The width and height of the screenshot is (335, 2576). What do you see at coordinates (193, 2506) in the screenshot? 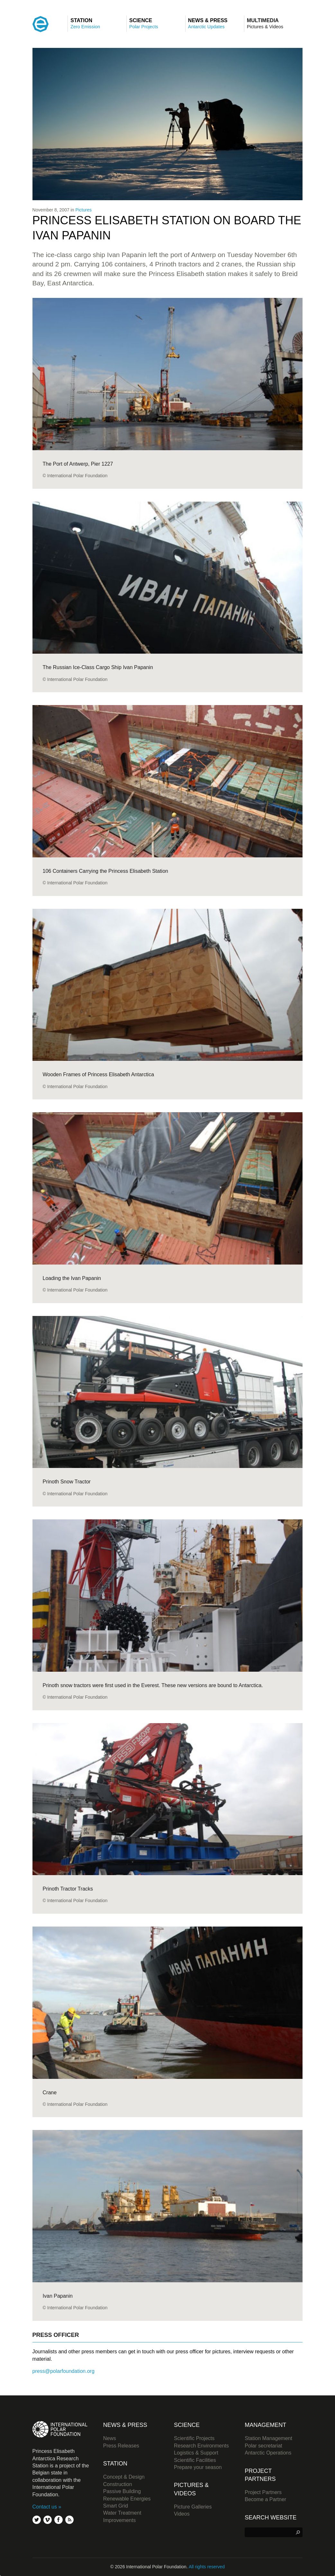
I see `Picture Galleries` at bounding box center [193, 2506].